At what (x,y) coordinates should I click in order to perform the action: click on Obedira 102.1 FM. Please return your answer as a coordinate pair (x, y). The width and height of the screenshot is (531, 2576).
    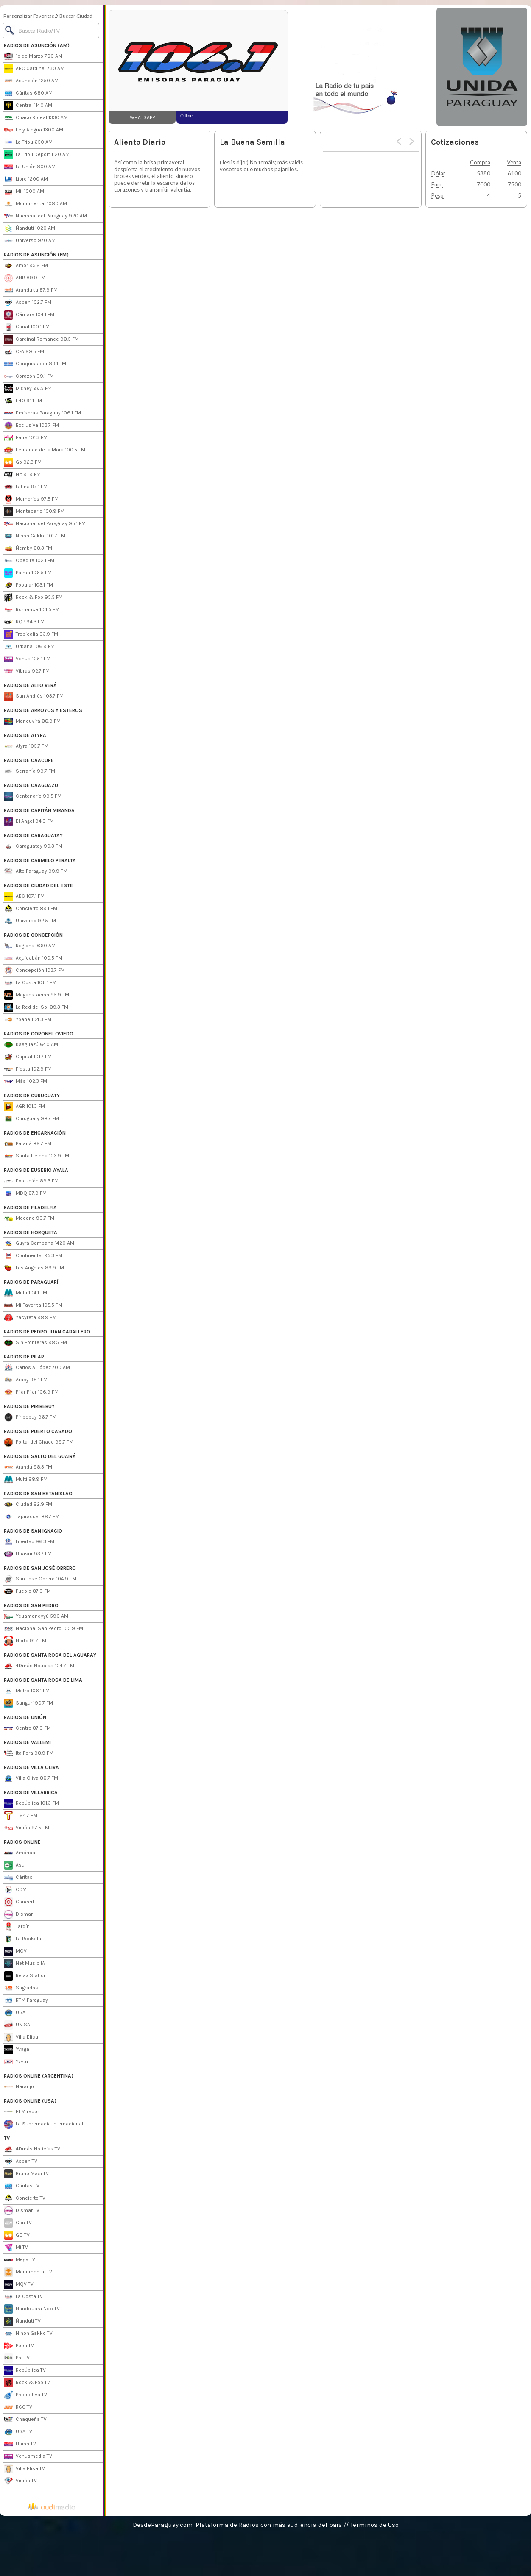
    Looking at the image, I should click on (29, 560).